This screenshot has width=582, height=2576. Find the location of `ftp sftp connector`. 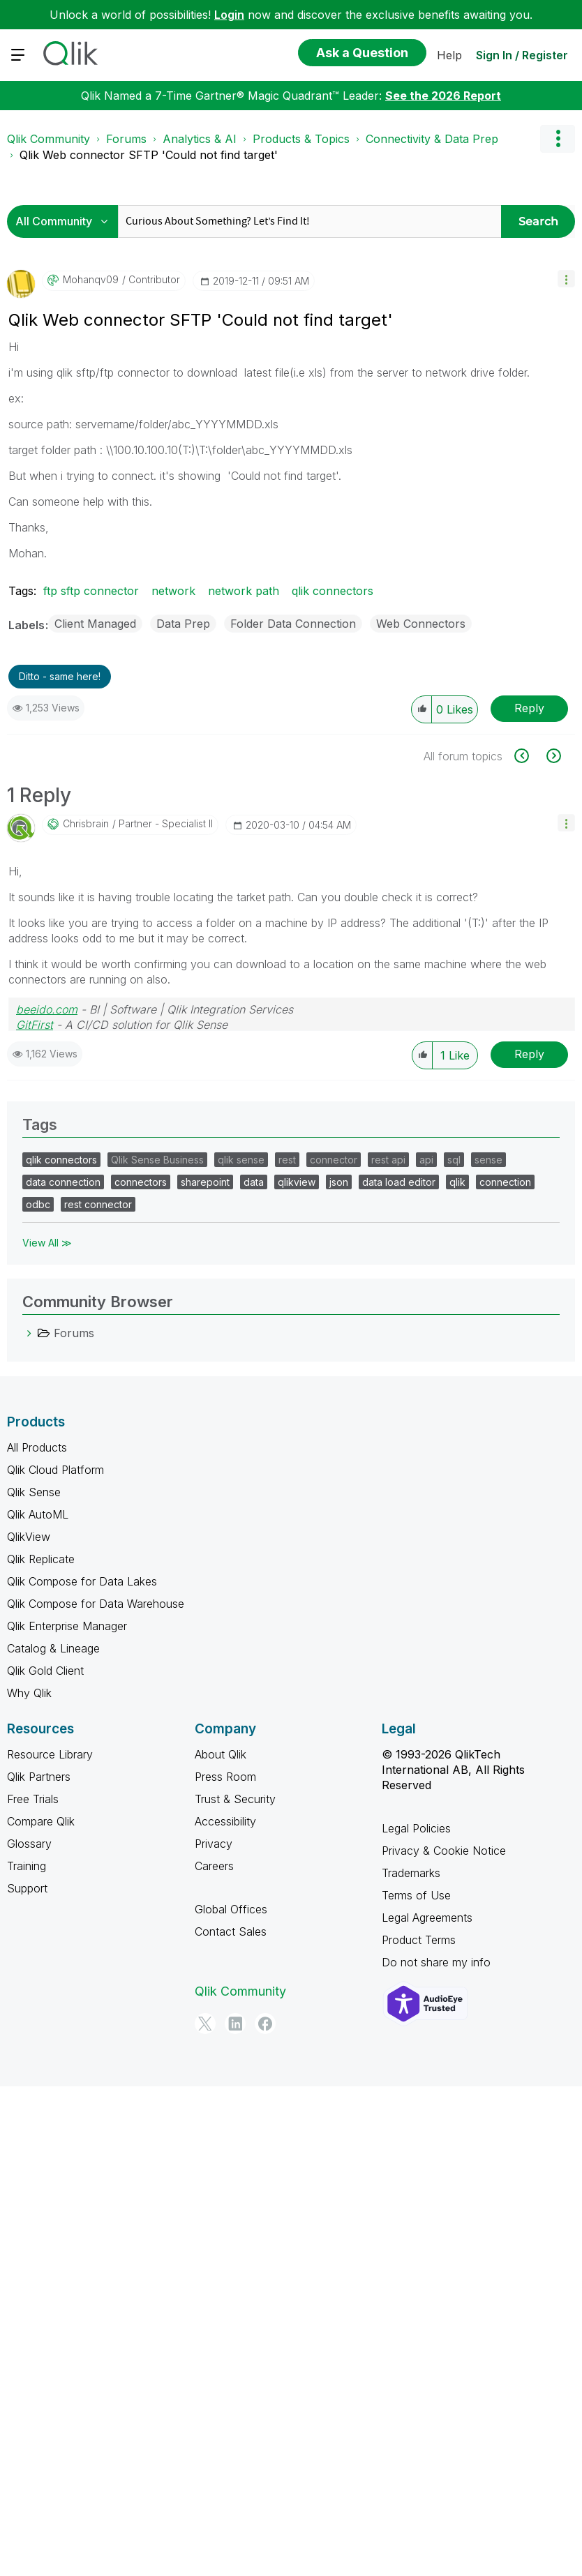

ftp sftp connector is located at coordinates (91, 591).